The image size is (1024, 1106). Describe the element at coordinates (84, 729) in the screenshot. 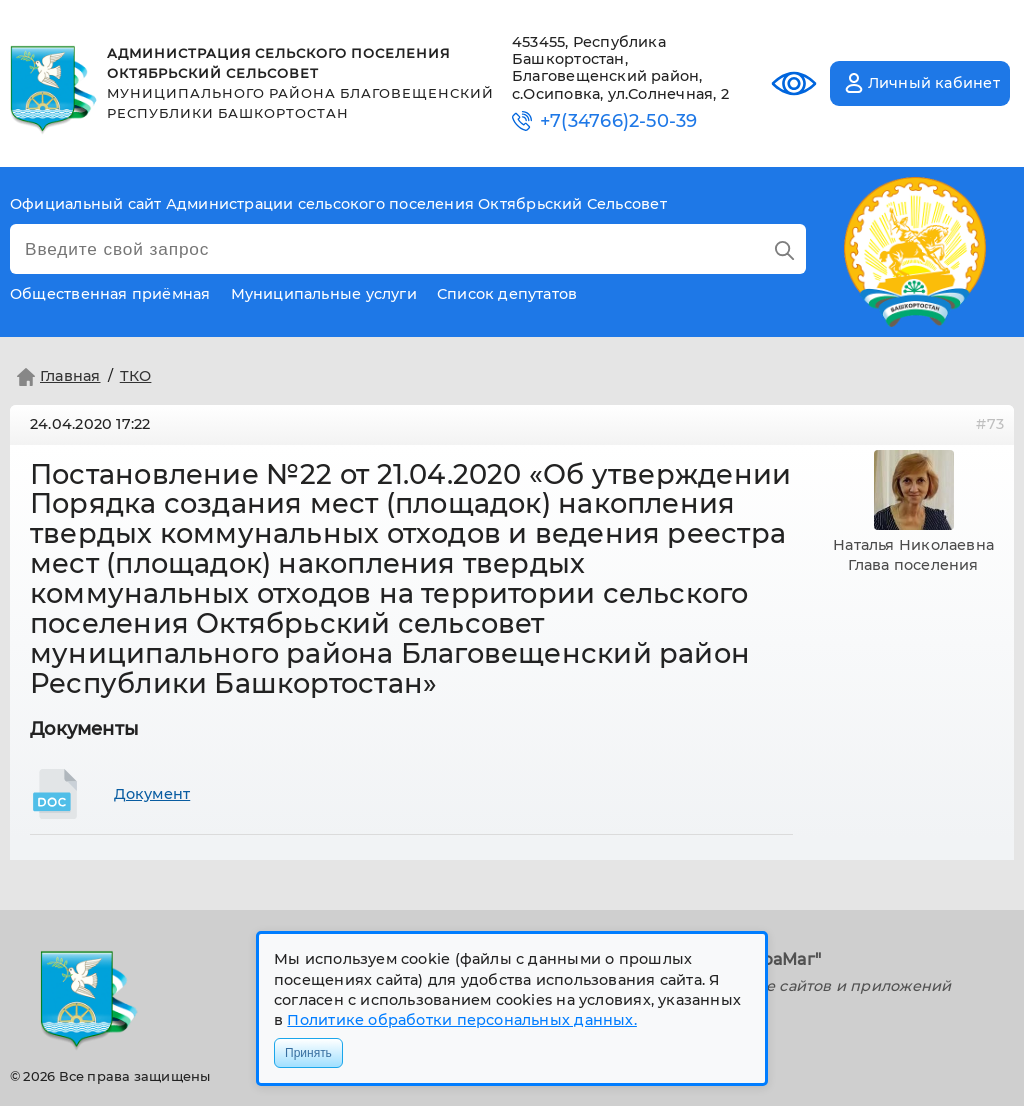

I see `Документы` at that location.